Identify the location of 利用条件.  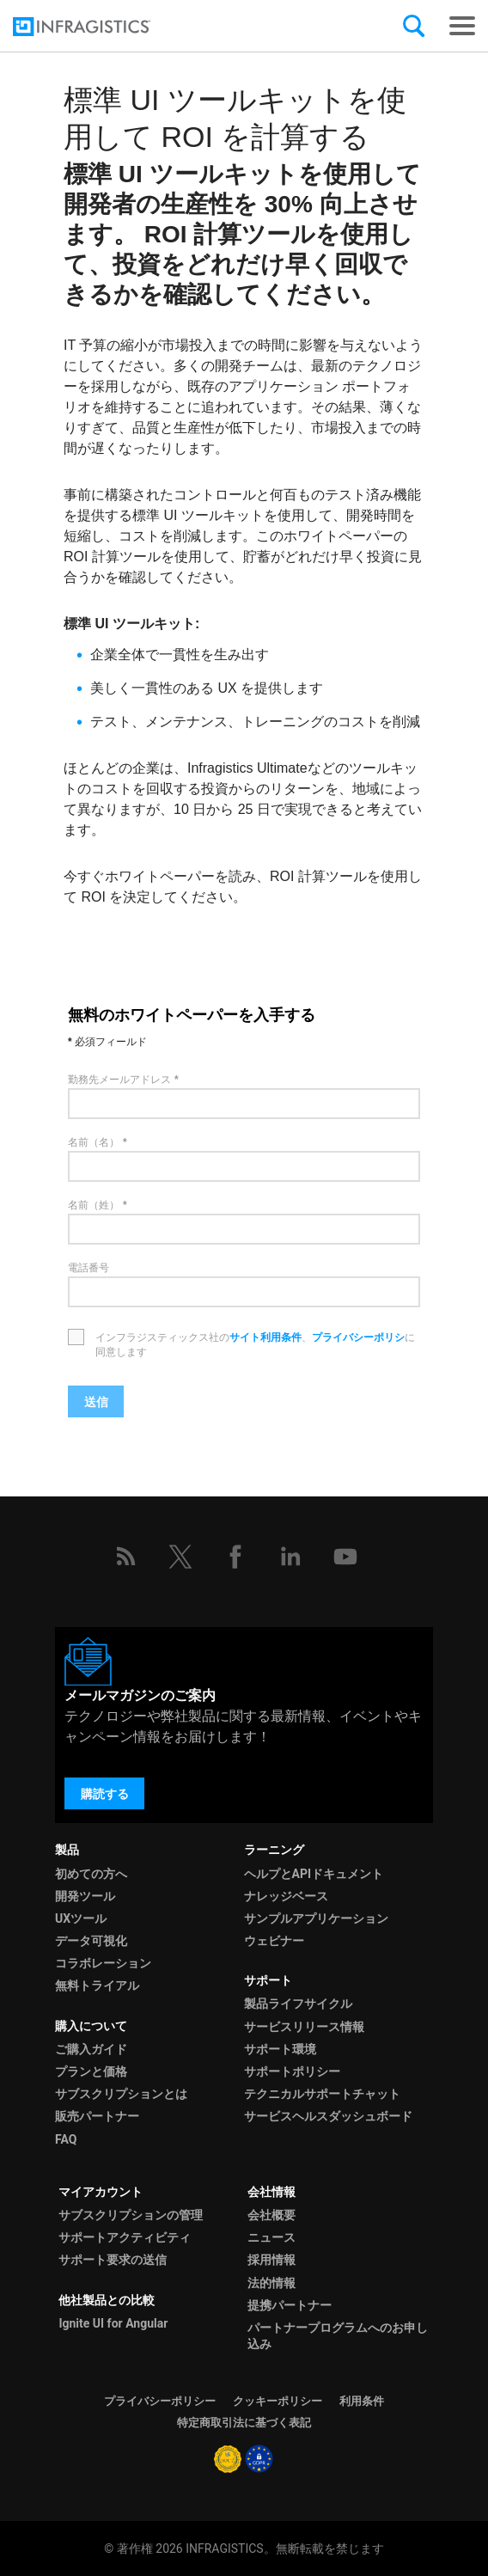
(361, 2401).